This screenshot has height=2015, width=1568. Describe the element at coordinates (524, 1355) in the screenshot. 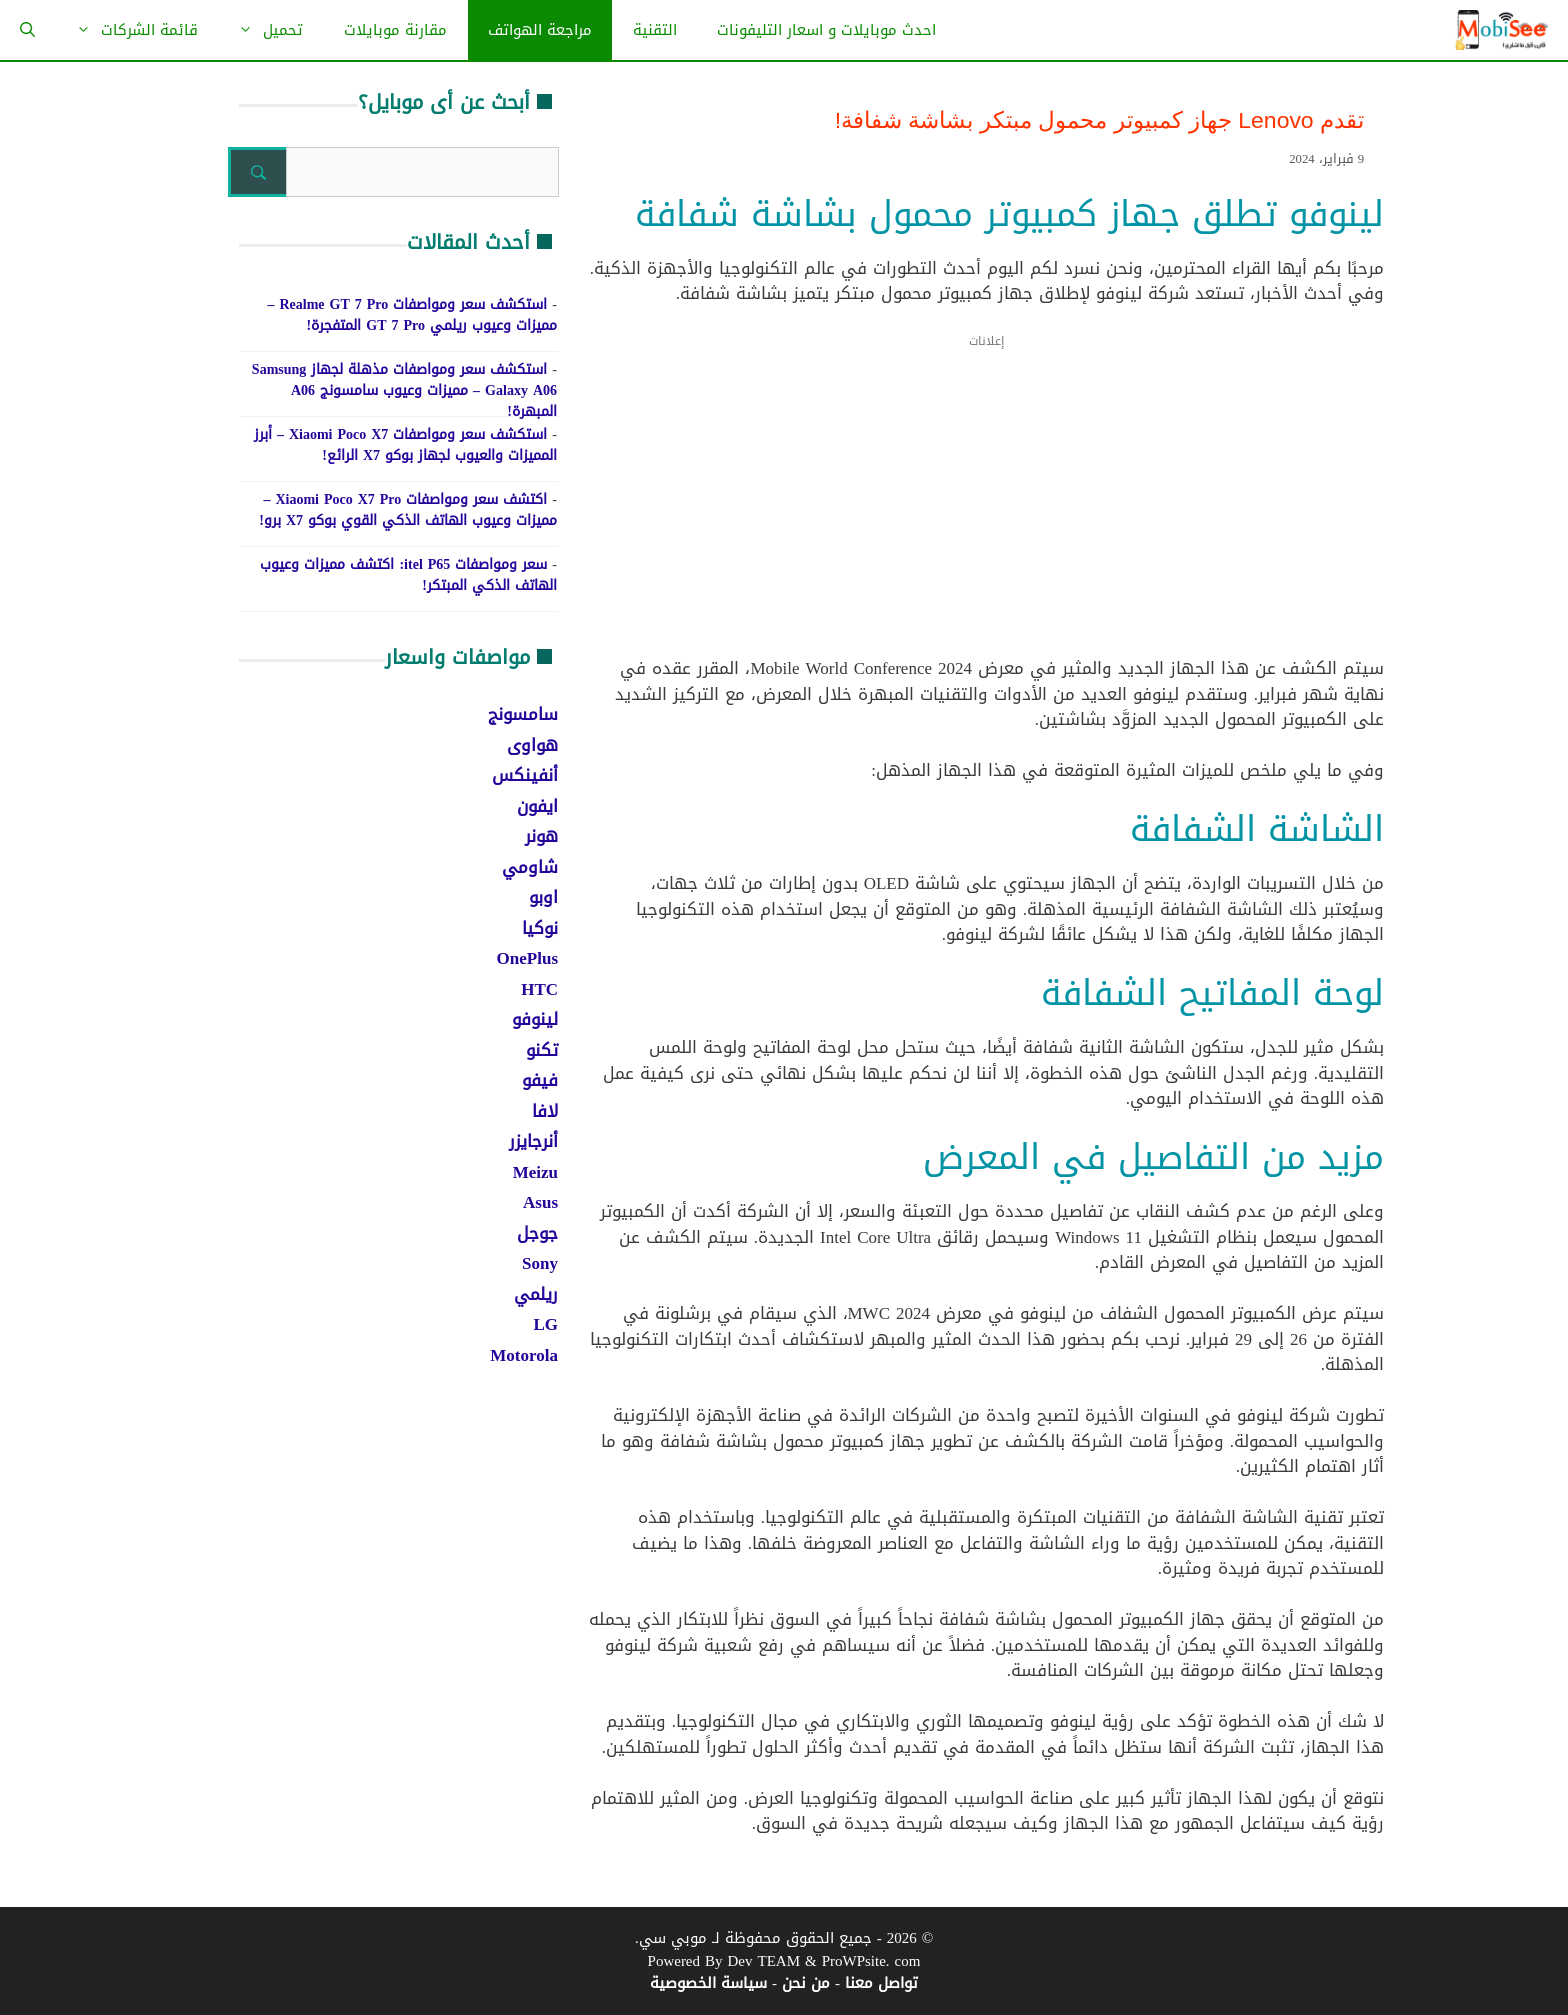

I see `Motorola` at that location.